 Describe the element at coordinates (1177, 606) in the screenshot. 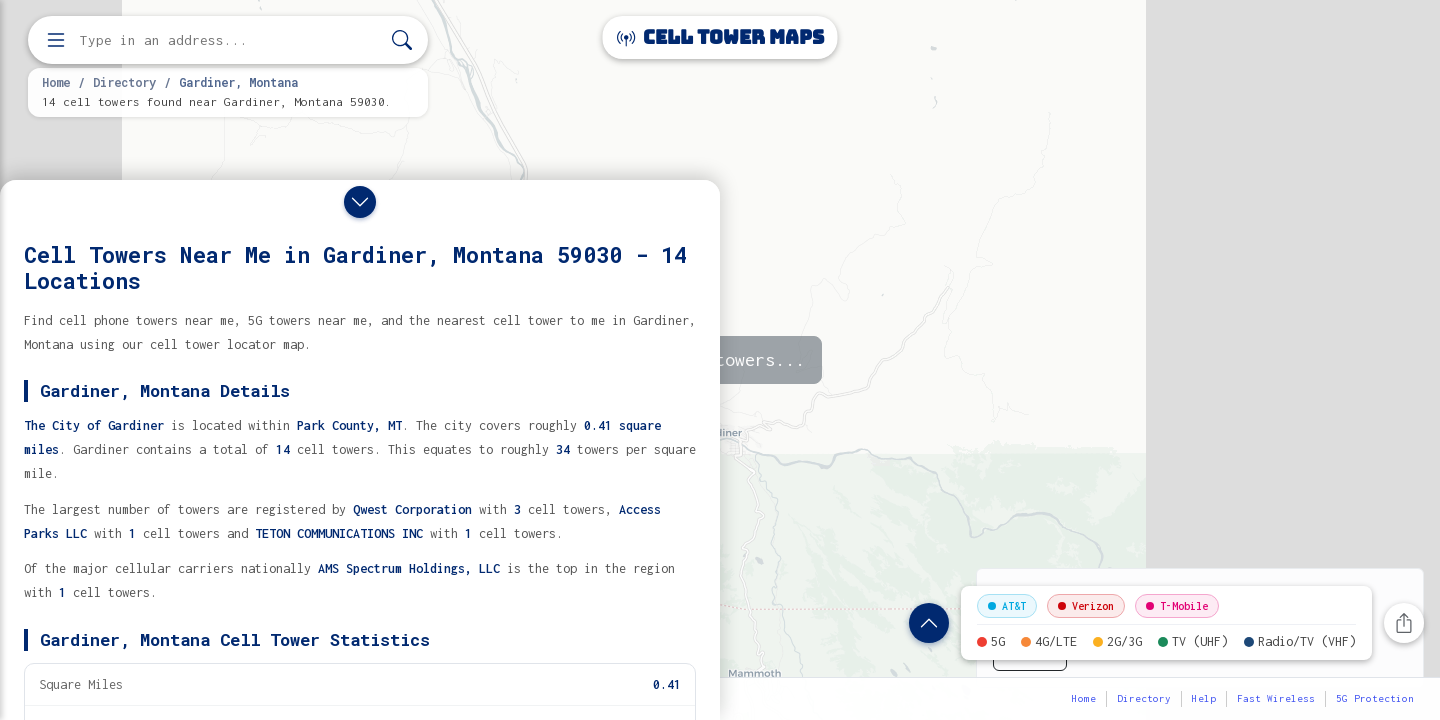

I see `T-Mobile` at that location.